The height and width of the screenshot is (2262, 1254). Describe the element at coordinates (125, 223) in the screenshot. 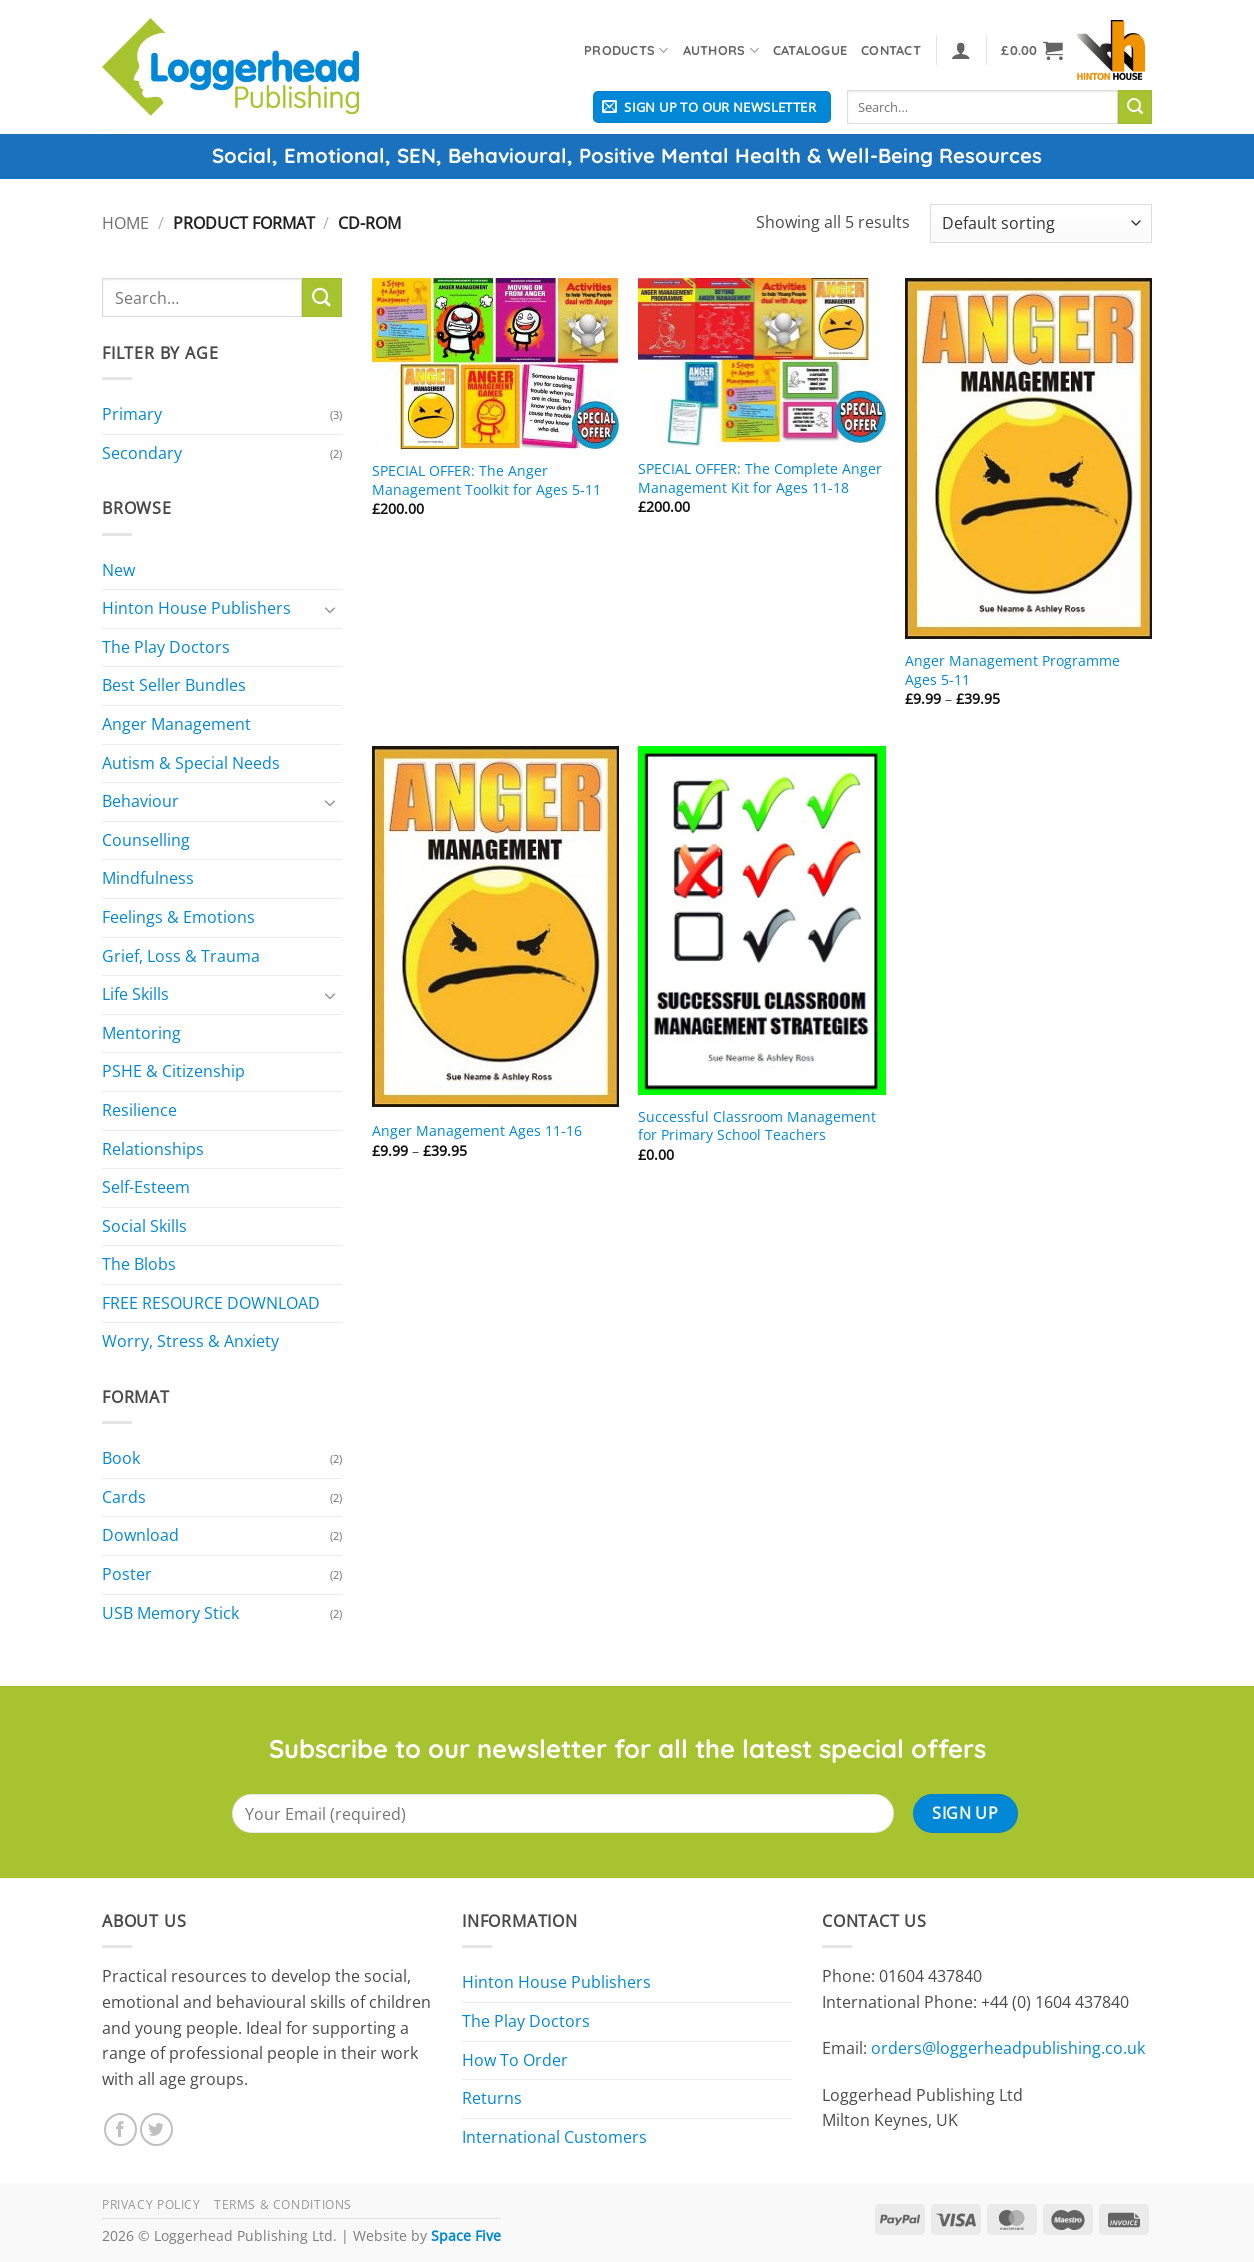

I see `Home` at that location.